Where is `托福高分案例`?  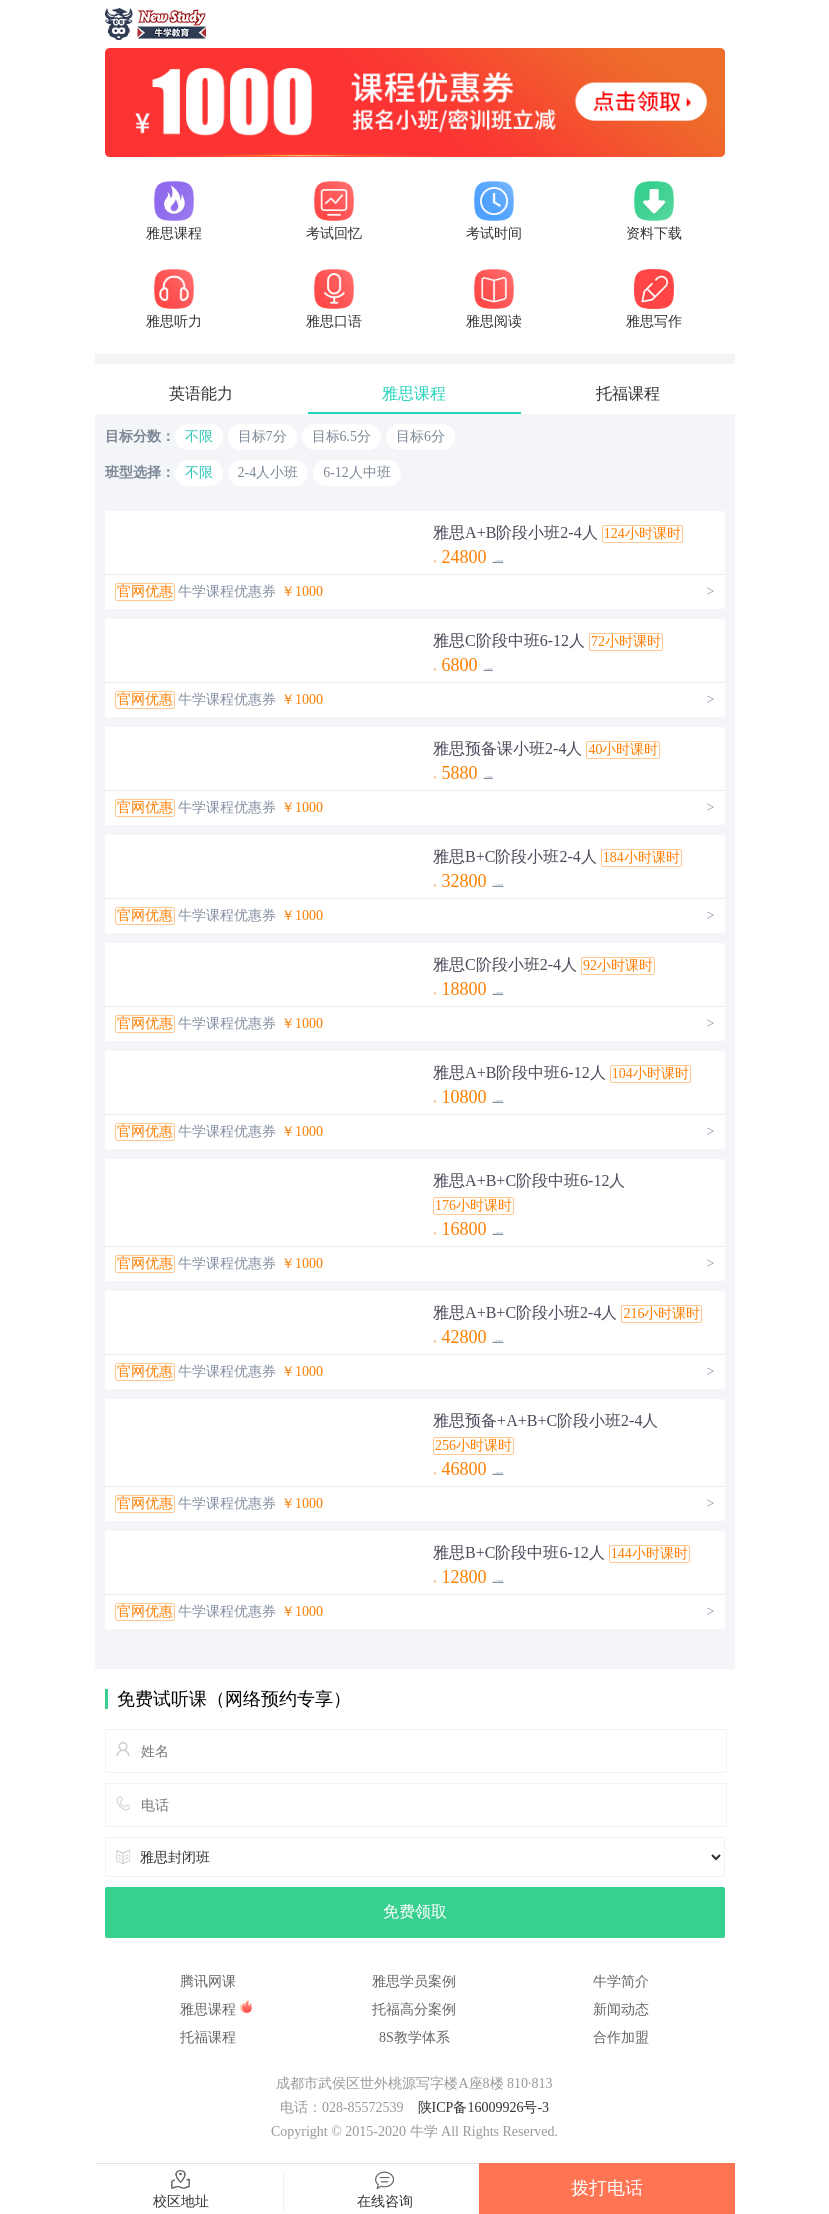
托福高分案例 is located at coordinates (414, 2009).